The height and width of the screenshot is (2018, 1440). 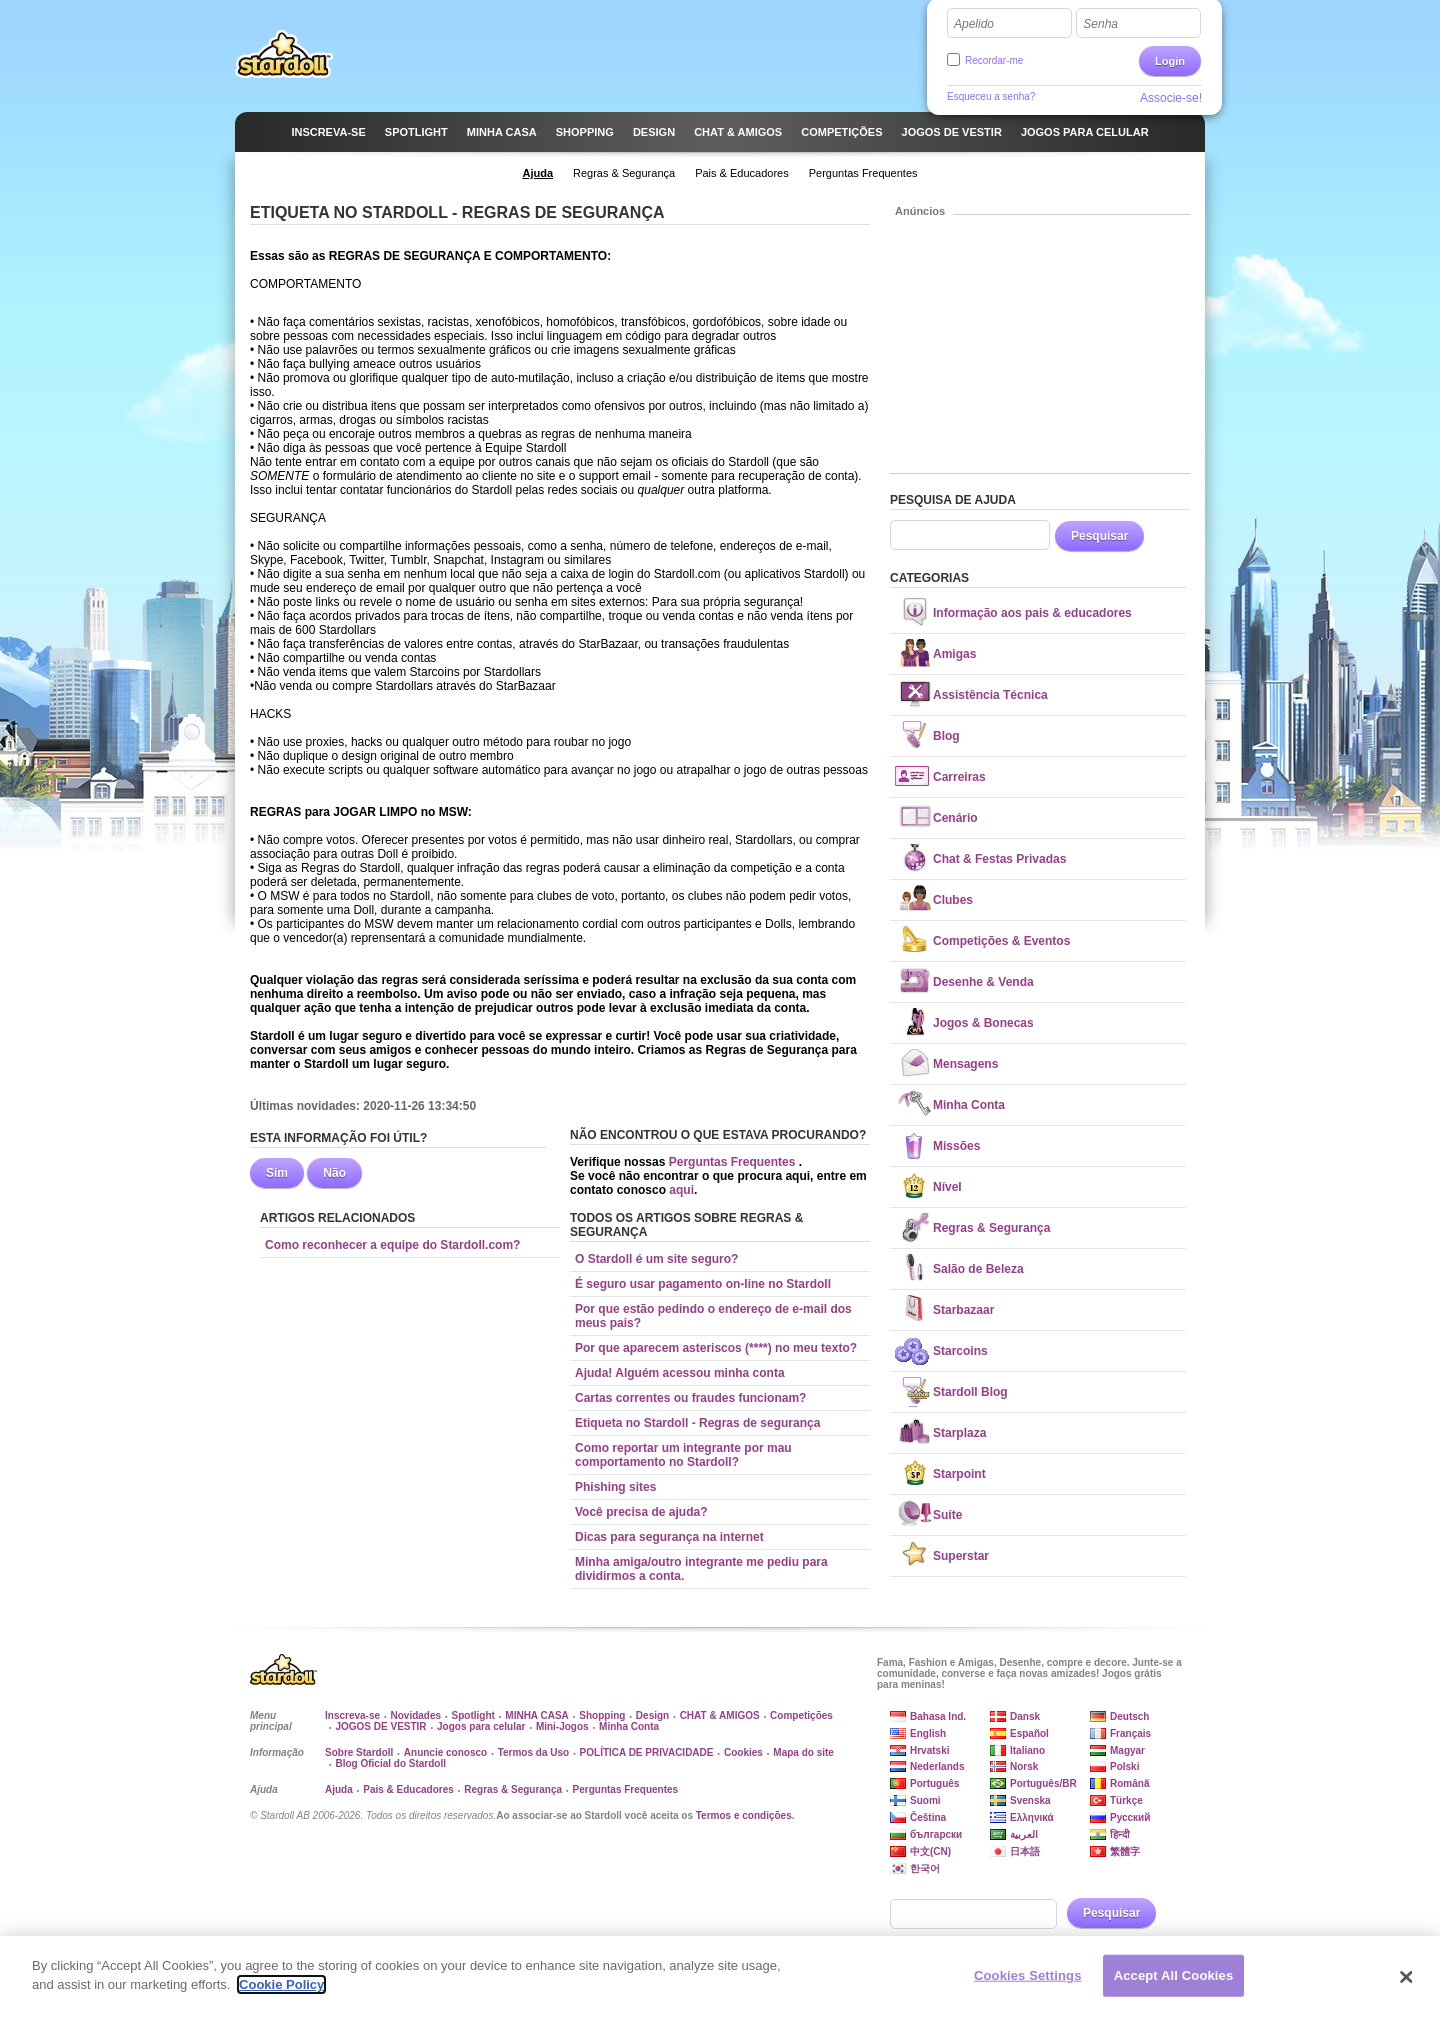 I want to click on Dansk, so click(x=1025, y=1716).